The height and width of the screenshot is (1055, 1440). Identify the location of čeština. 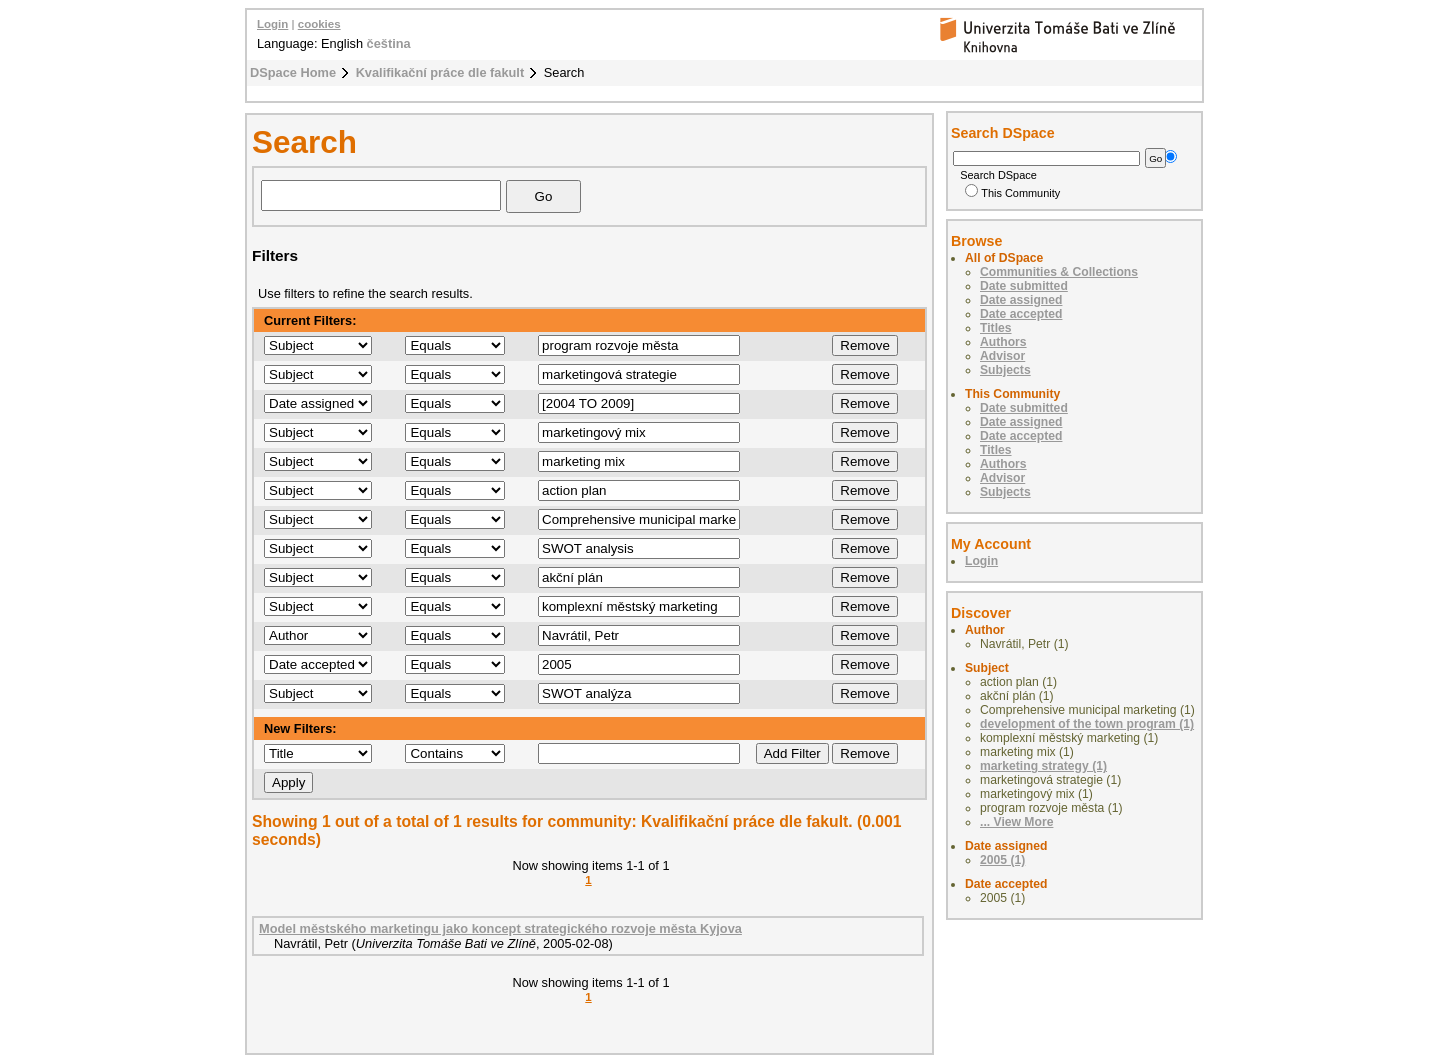
(389, 43).